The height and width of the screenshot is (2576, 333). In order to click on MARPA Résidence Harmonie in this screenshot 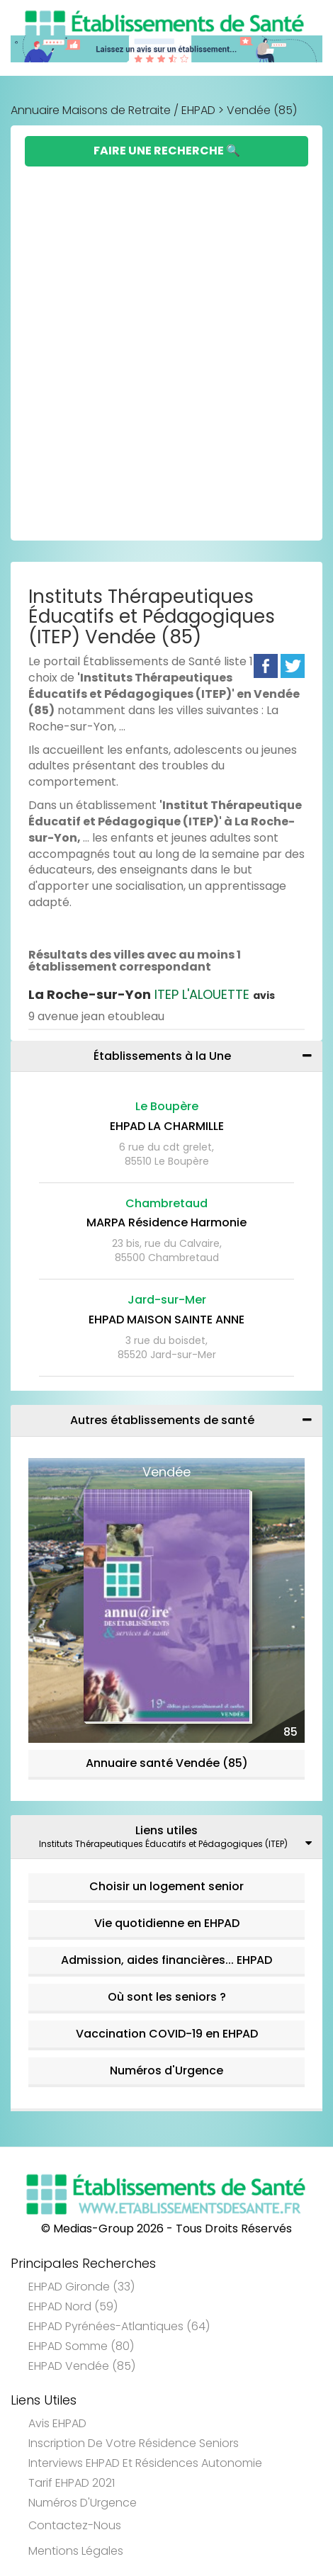, I will do `click(166, 1222)`.